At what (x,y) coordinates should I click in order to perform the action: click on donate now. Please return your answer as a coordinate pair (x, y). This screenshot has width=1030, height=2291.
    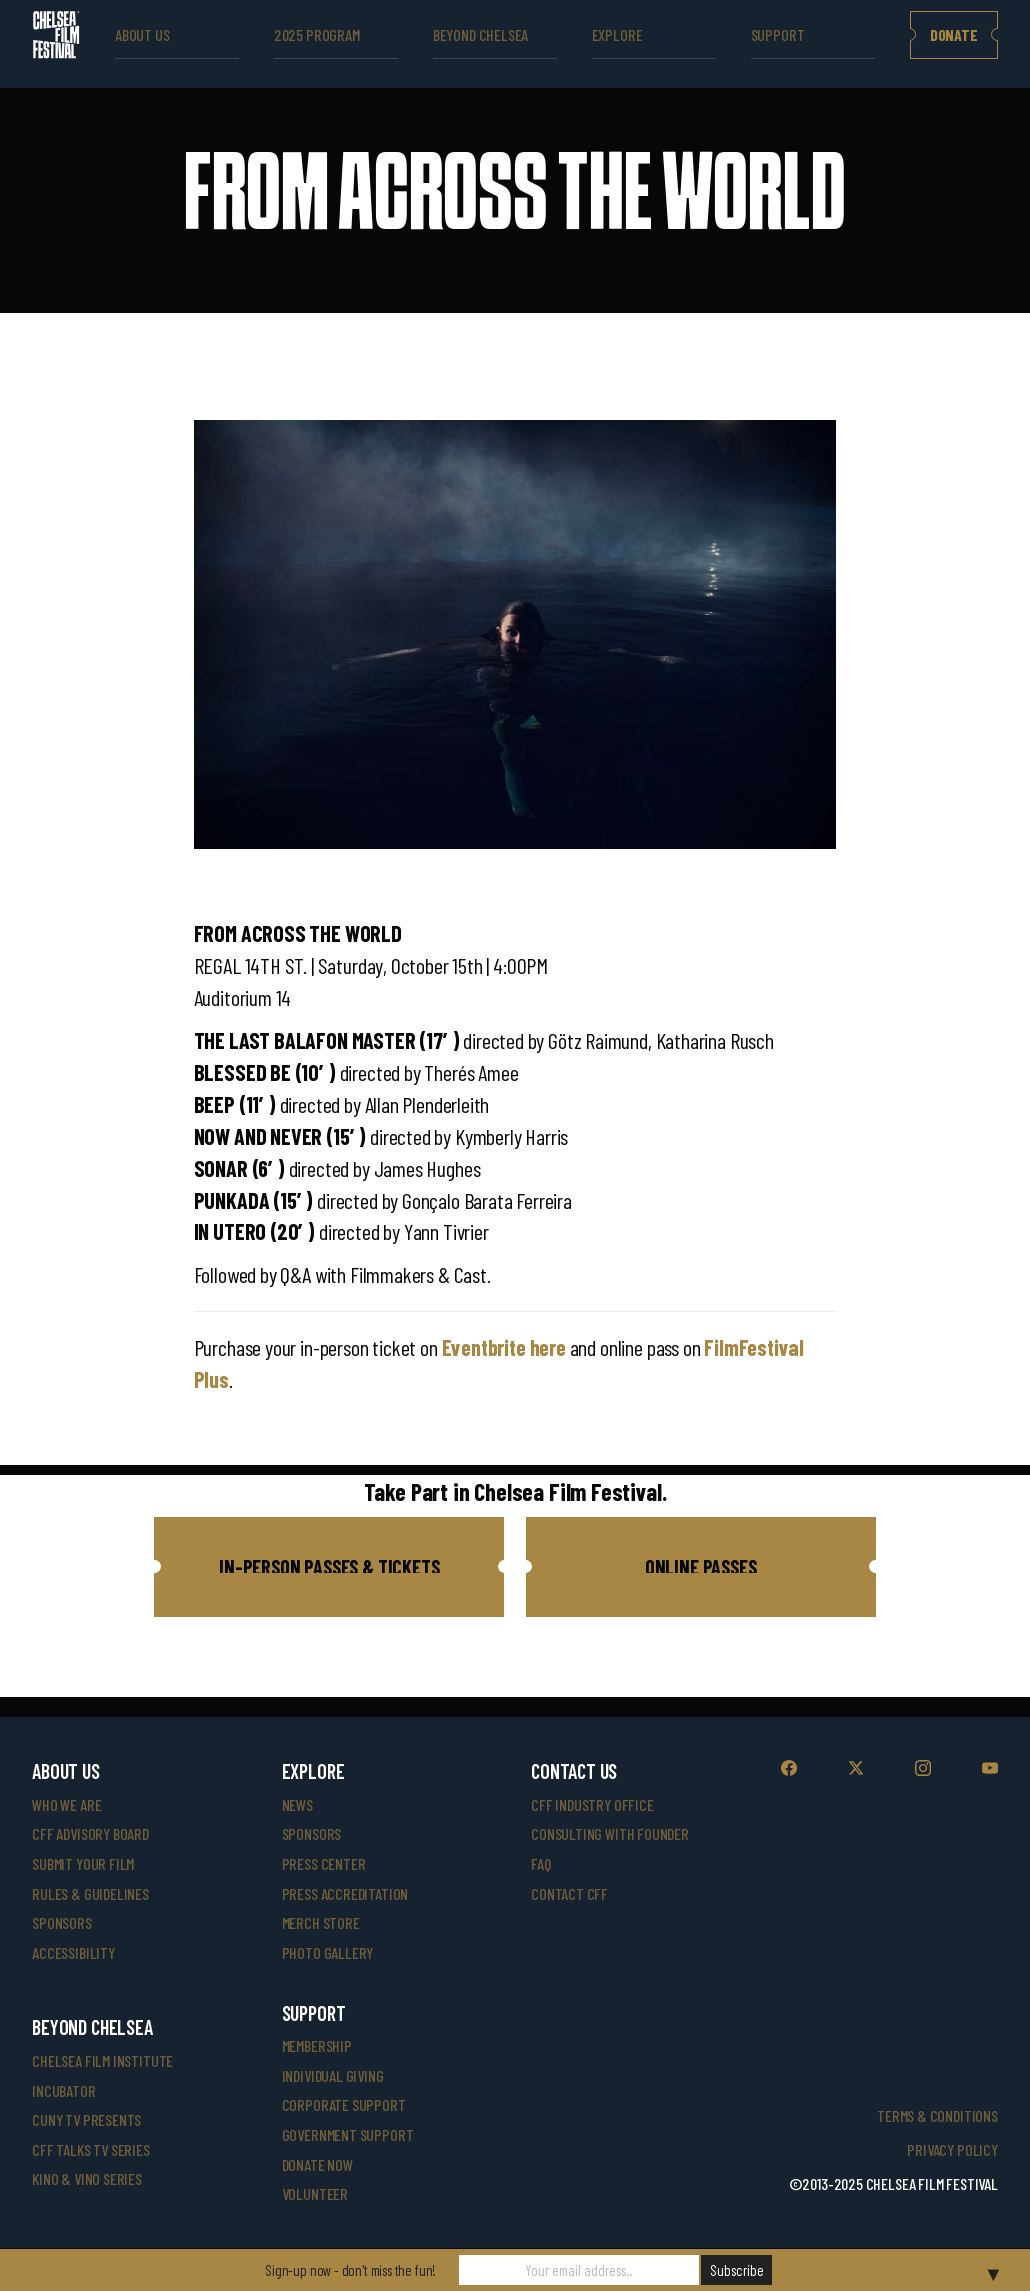
    Looking at the image, I should click on (317, 2164).